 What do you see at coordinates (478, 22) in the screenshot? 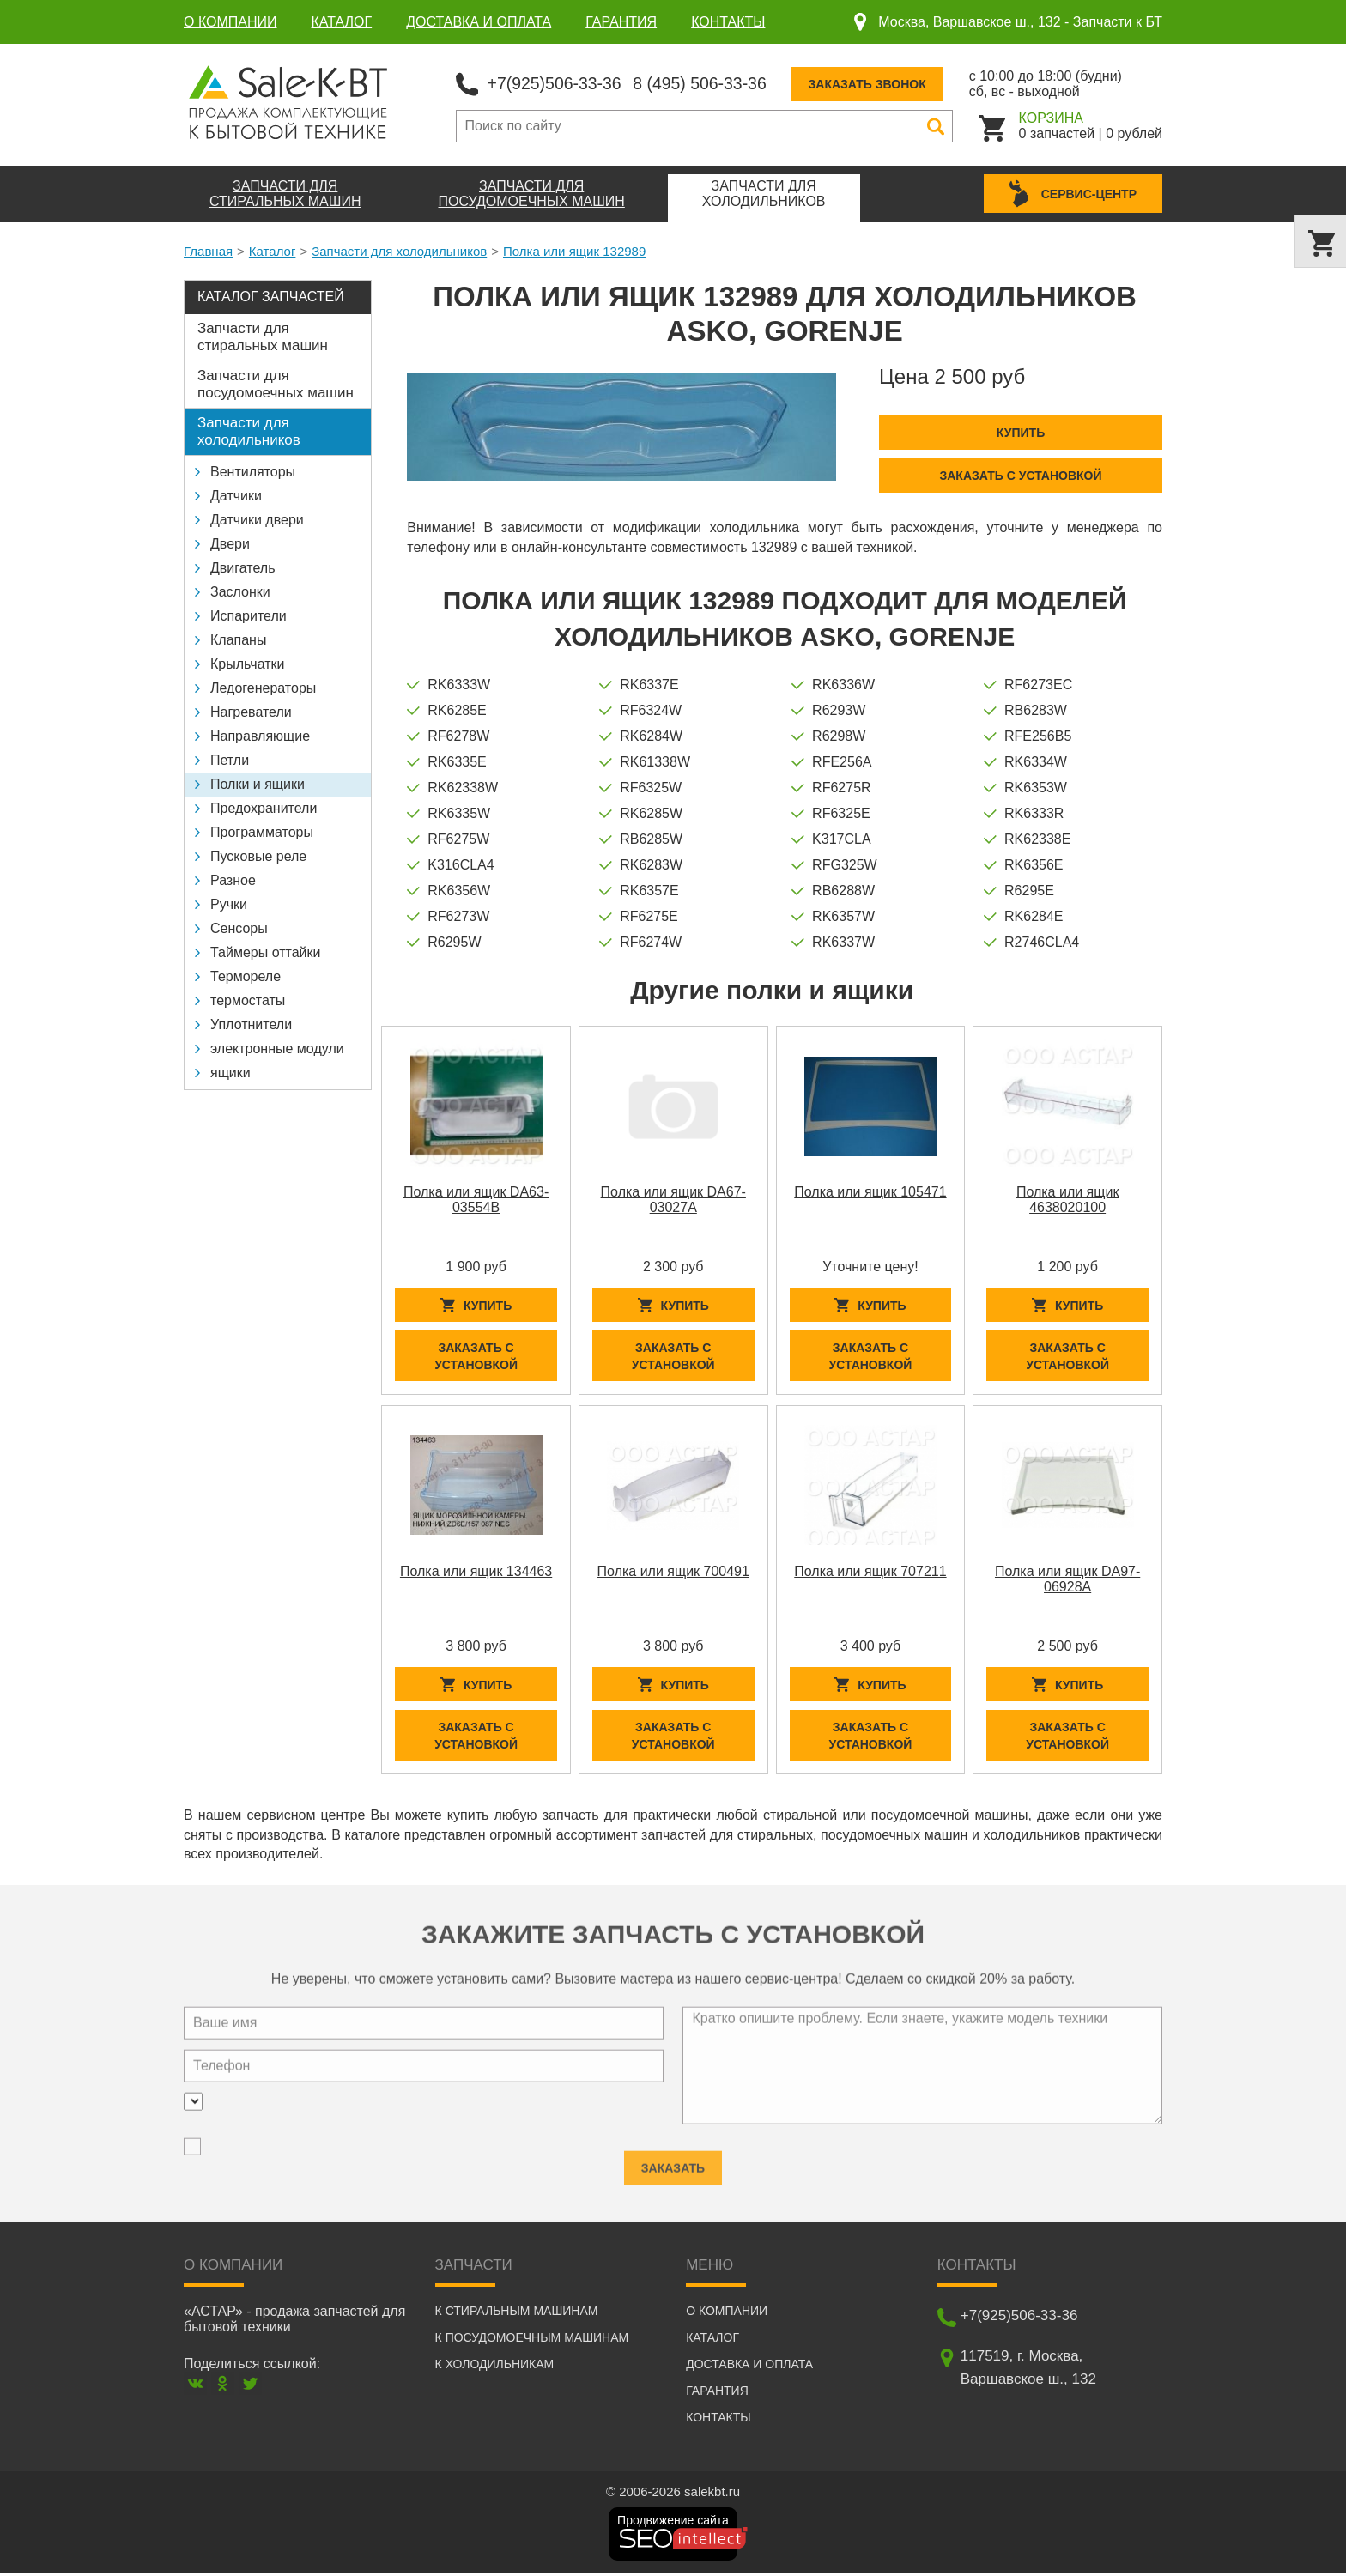
I see `Доставка и оплата` at bounding box center [478, 22].